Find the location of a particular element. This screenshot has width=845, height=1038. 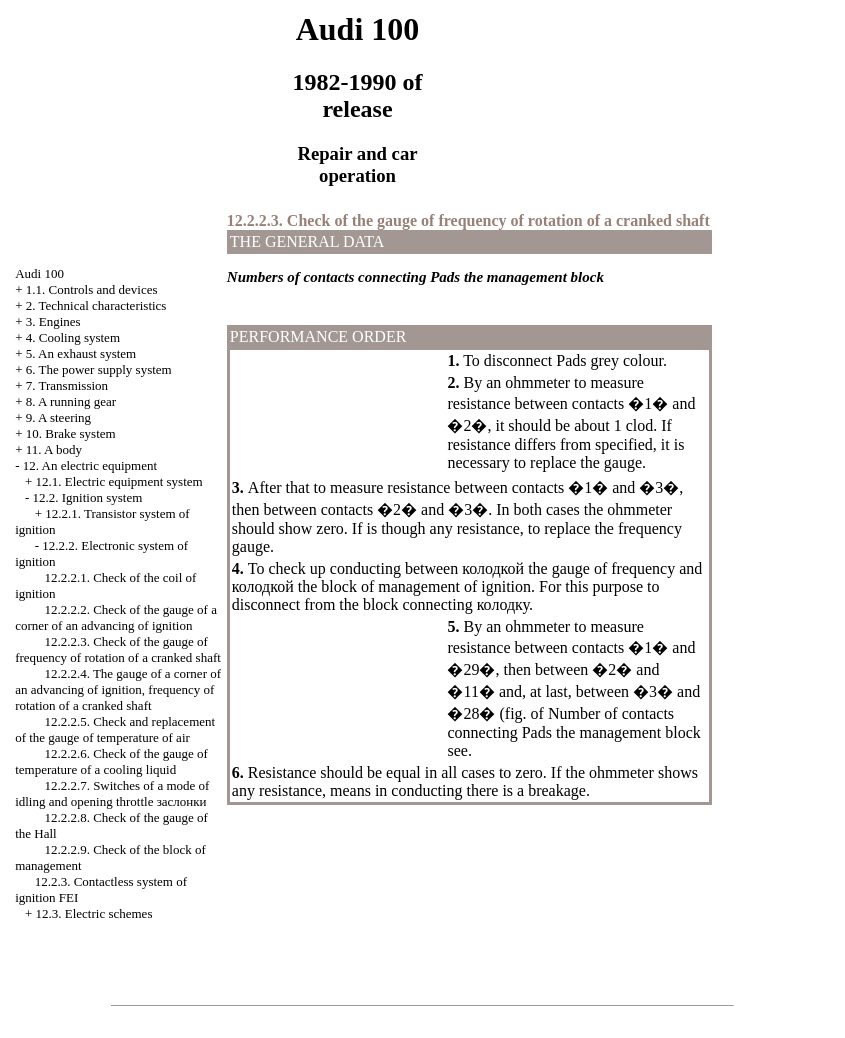

12.2.2.4. The gauge of a corner of an advancing of ignition, frequency of rotation of a cranked shaft is located at coordinates (118, 689).